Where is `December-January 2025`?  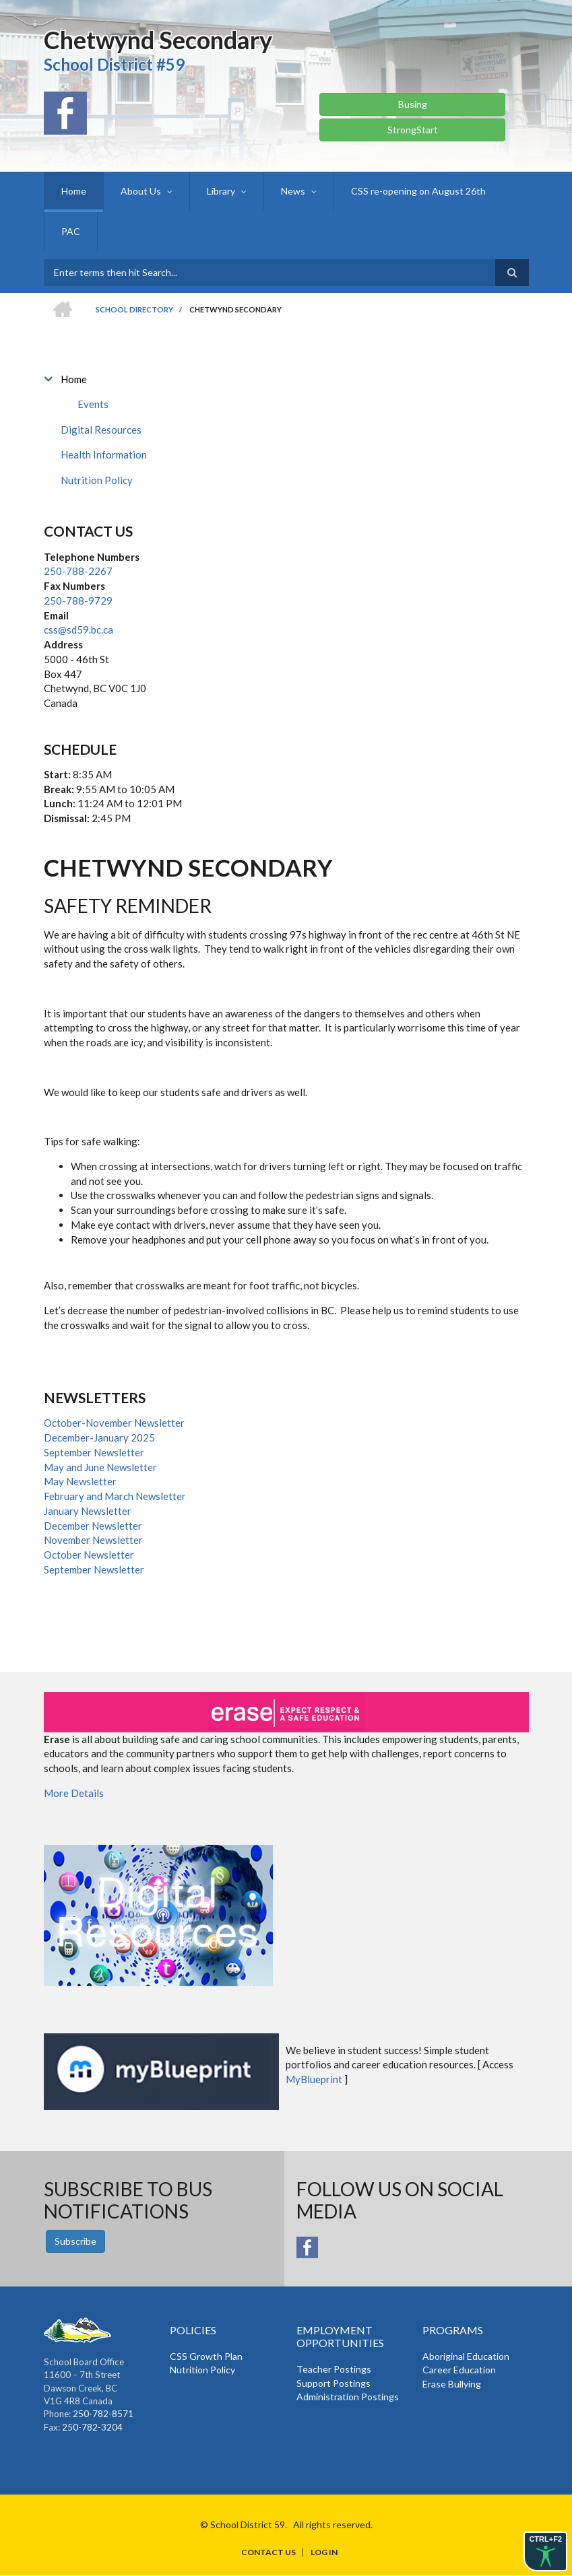
December-January 2025 is located at coordinates (99, 1437).